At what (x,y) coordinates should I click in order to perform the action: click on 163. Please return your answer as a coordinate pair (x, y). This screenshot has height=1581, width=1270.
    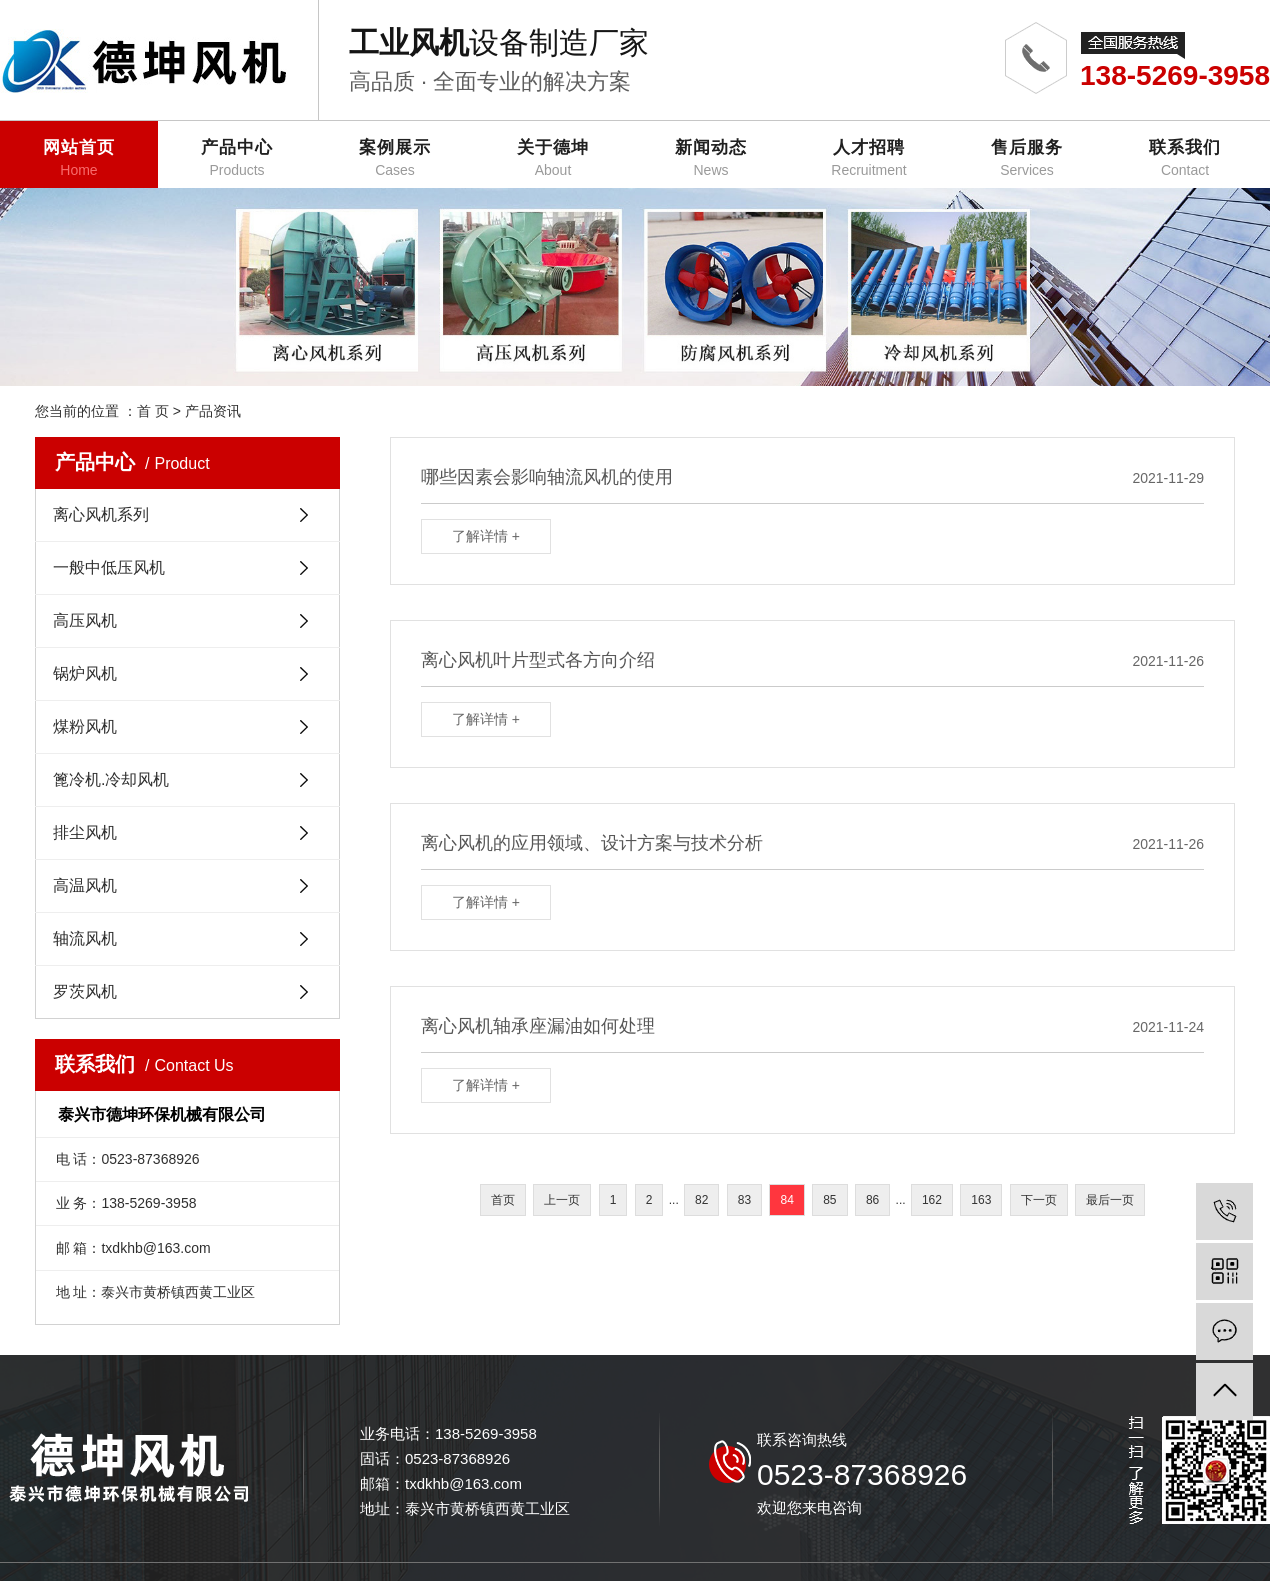
    Looking at the image, I should click on (981, 1200).